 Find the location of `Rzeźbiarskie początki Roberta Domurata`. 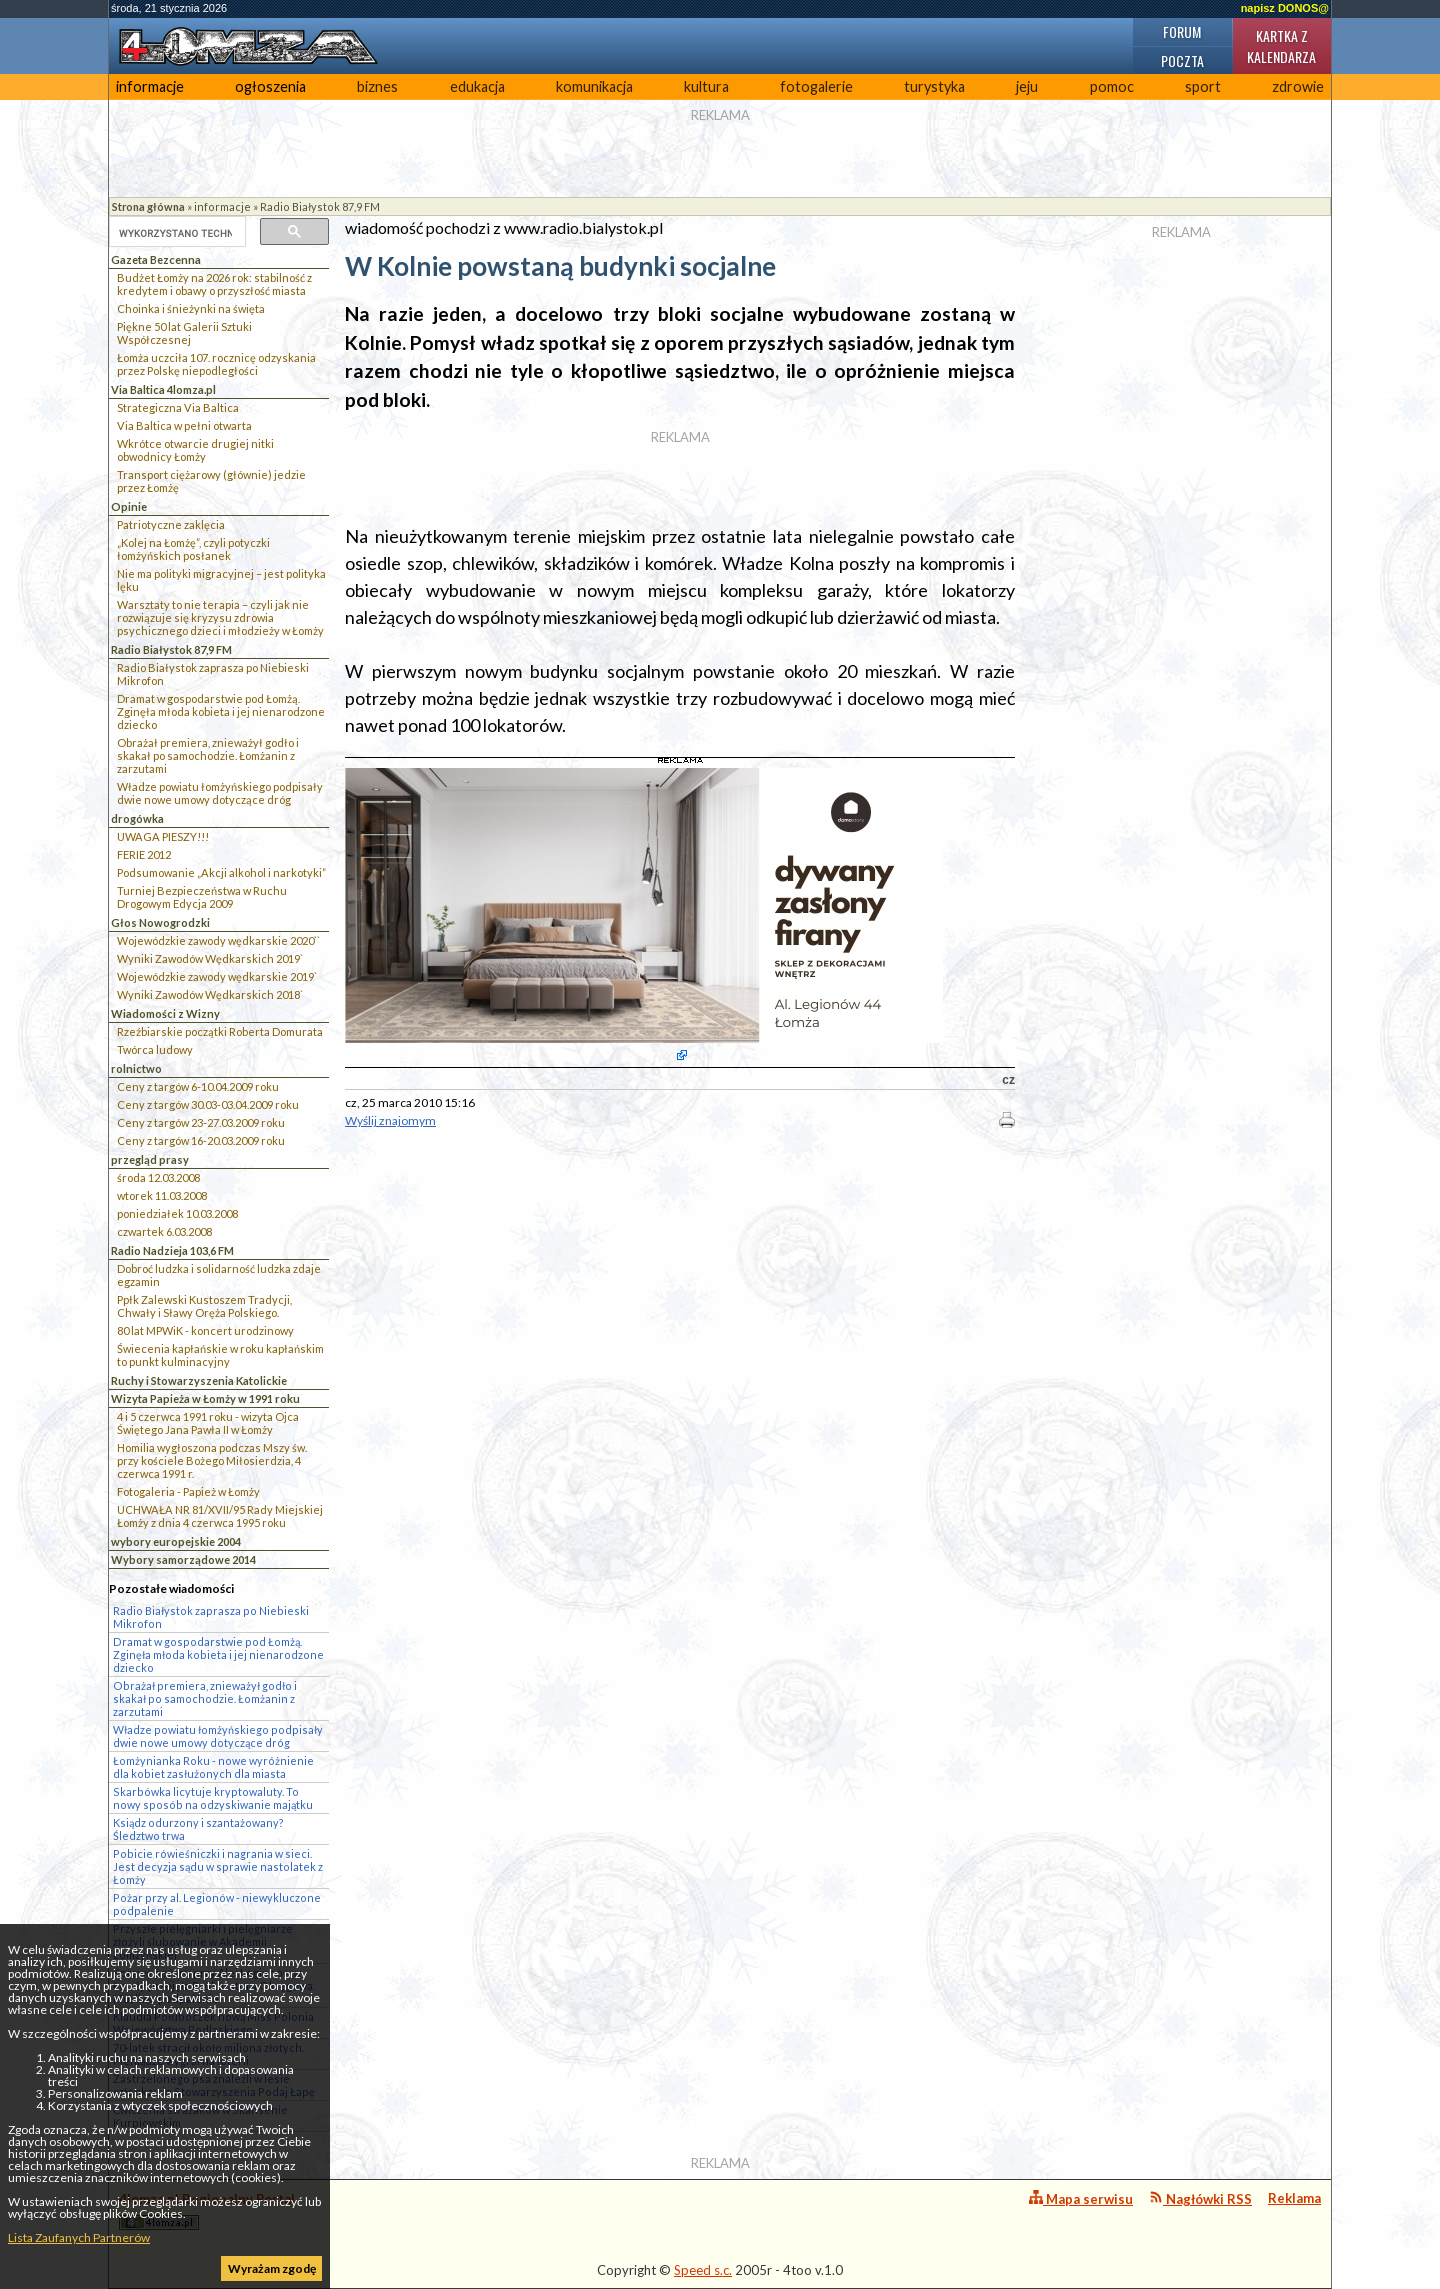

Rzeźbiarskie początki Roberta Domurata is located at coordinates (220, 1031).